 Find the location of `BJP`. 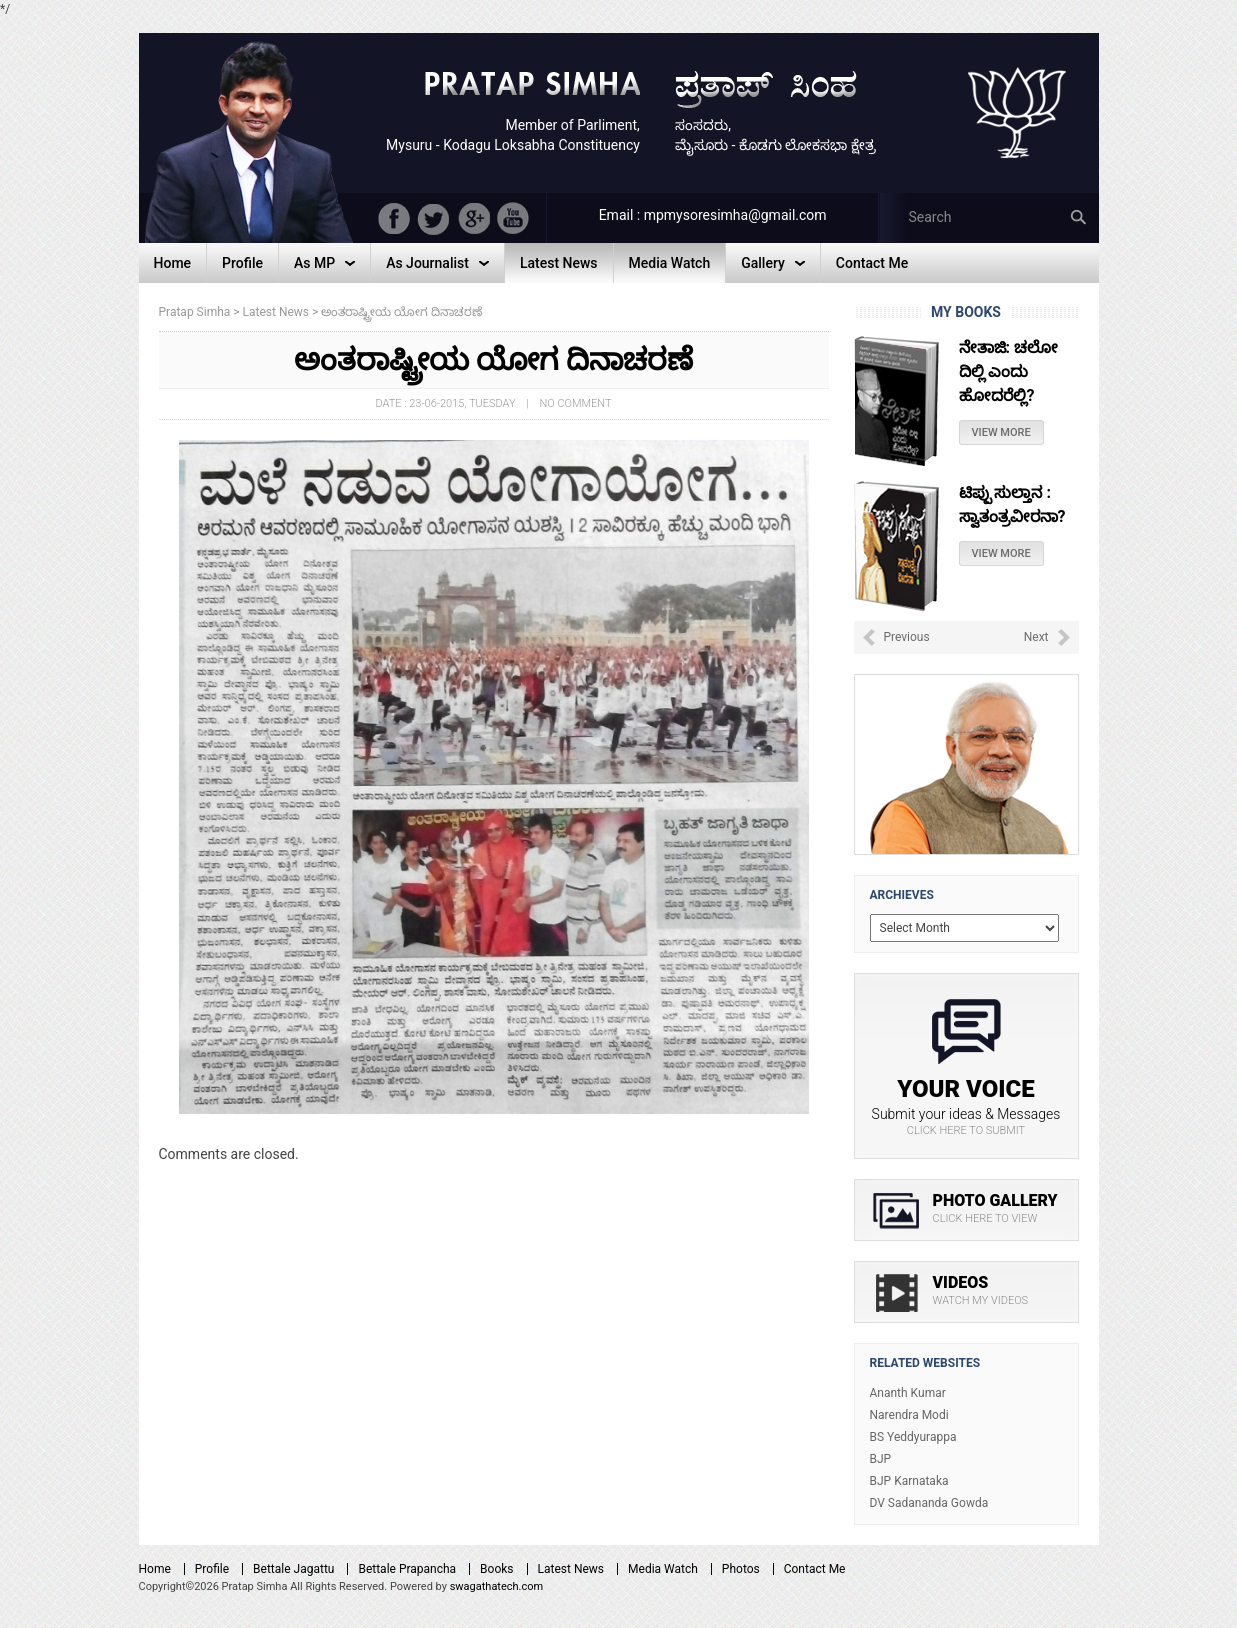

BJP is located at coordinates (881, 1459).